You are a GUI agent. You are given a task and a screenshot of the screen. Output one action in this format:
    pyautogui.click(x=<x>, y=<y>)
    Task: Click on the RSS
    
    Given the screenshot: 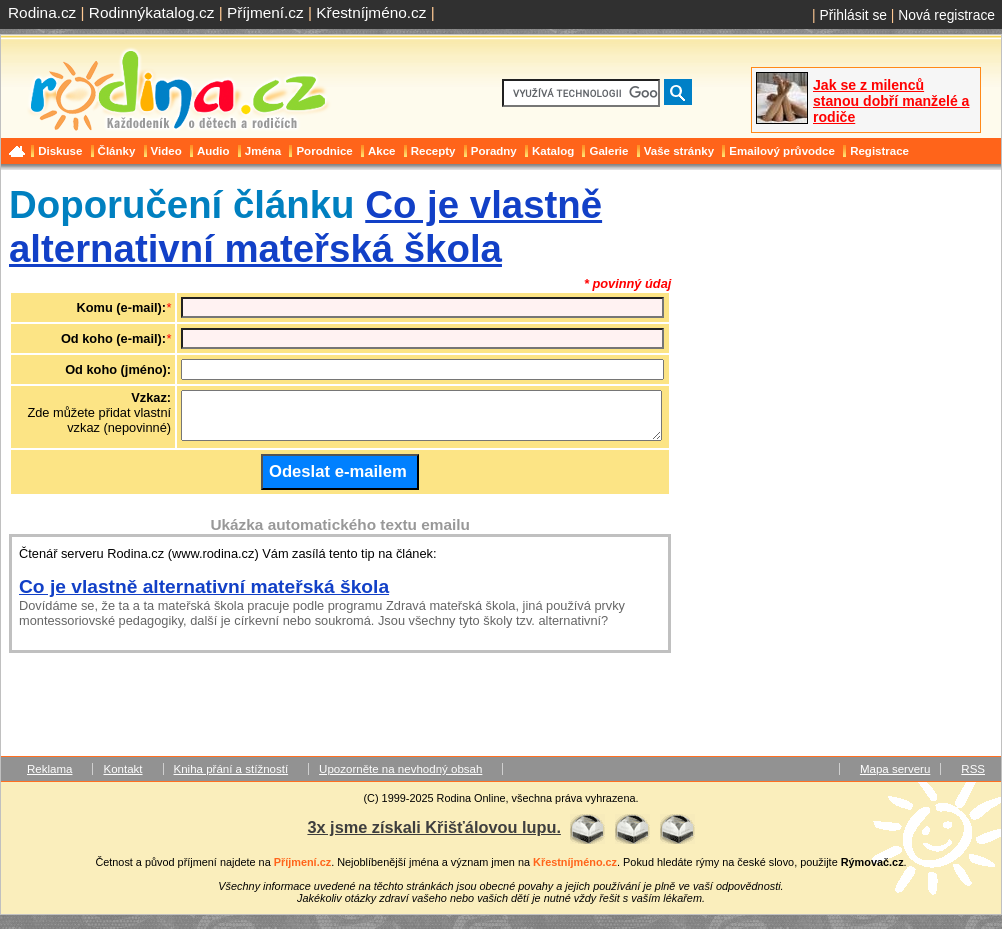 What is the action you would take?
    pyautogui.click(x=973, y=778)
    